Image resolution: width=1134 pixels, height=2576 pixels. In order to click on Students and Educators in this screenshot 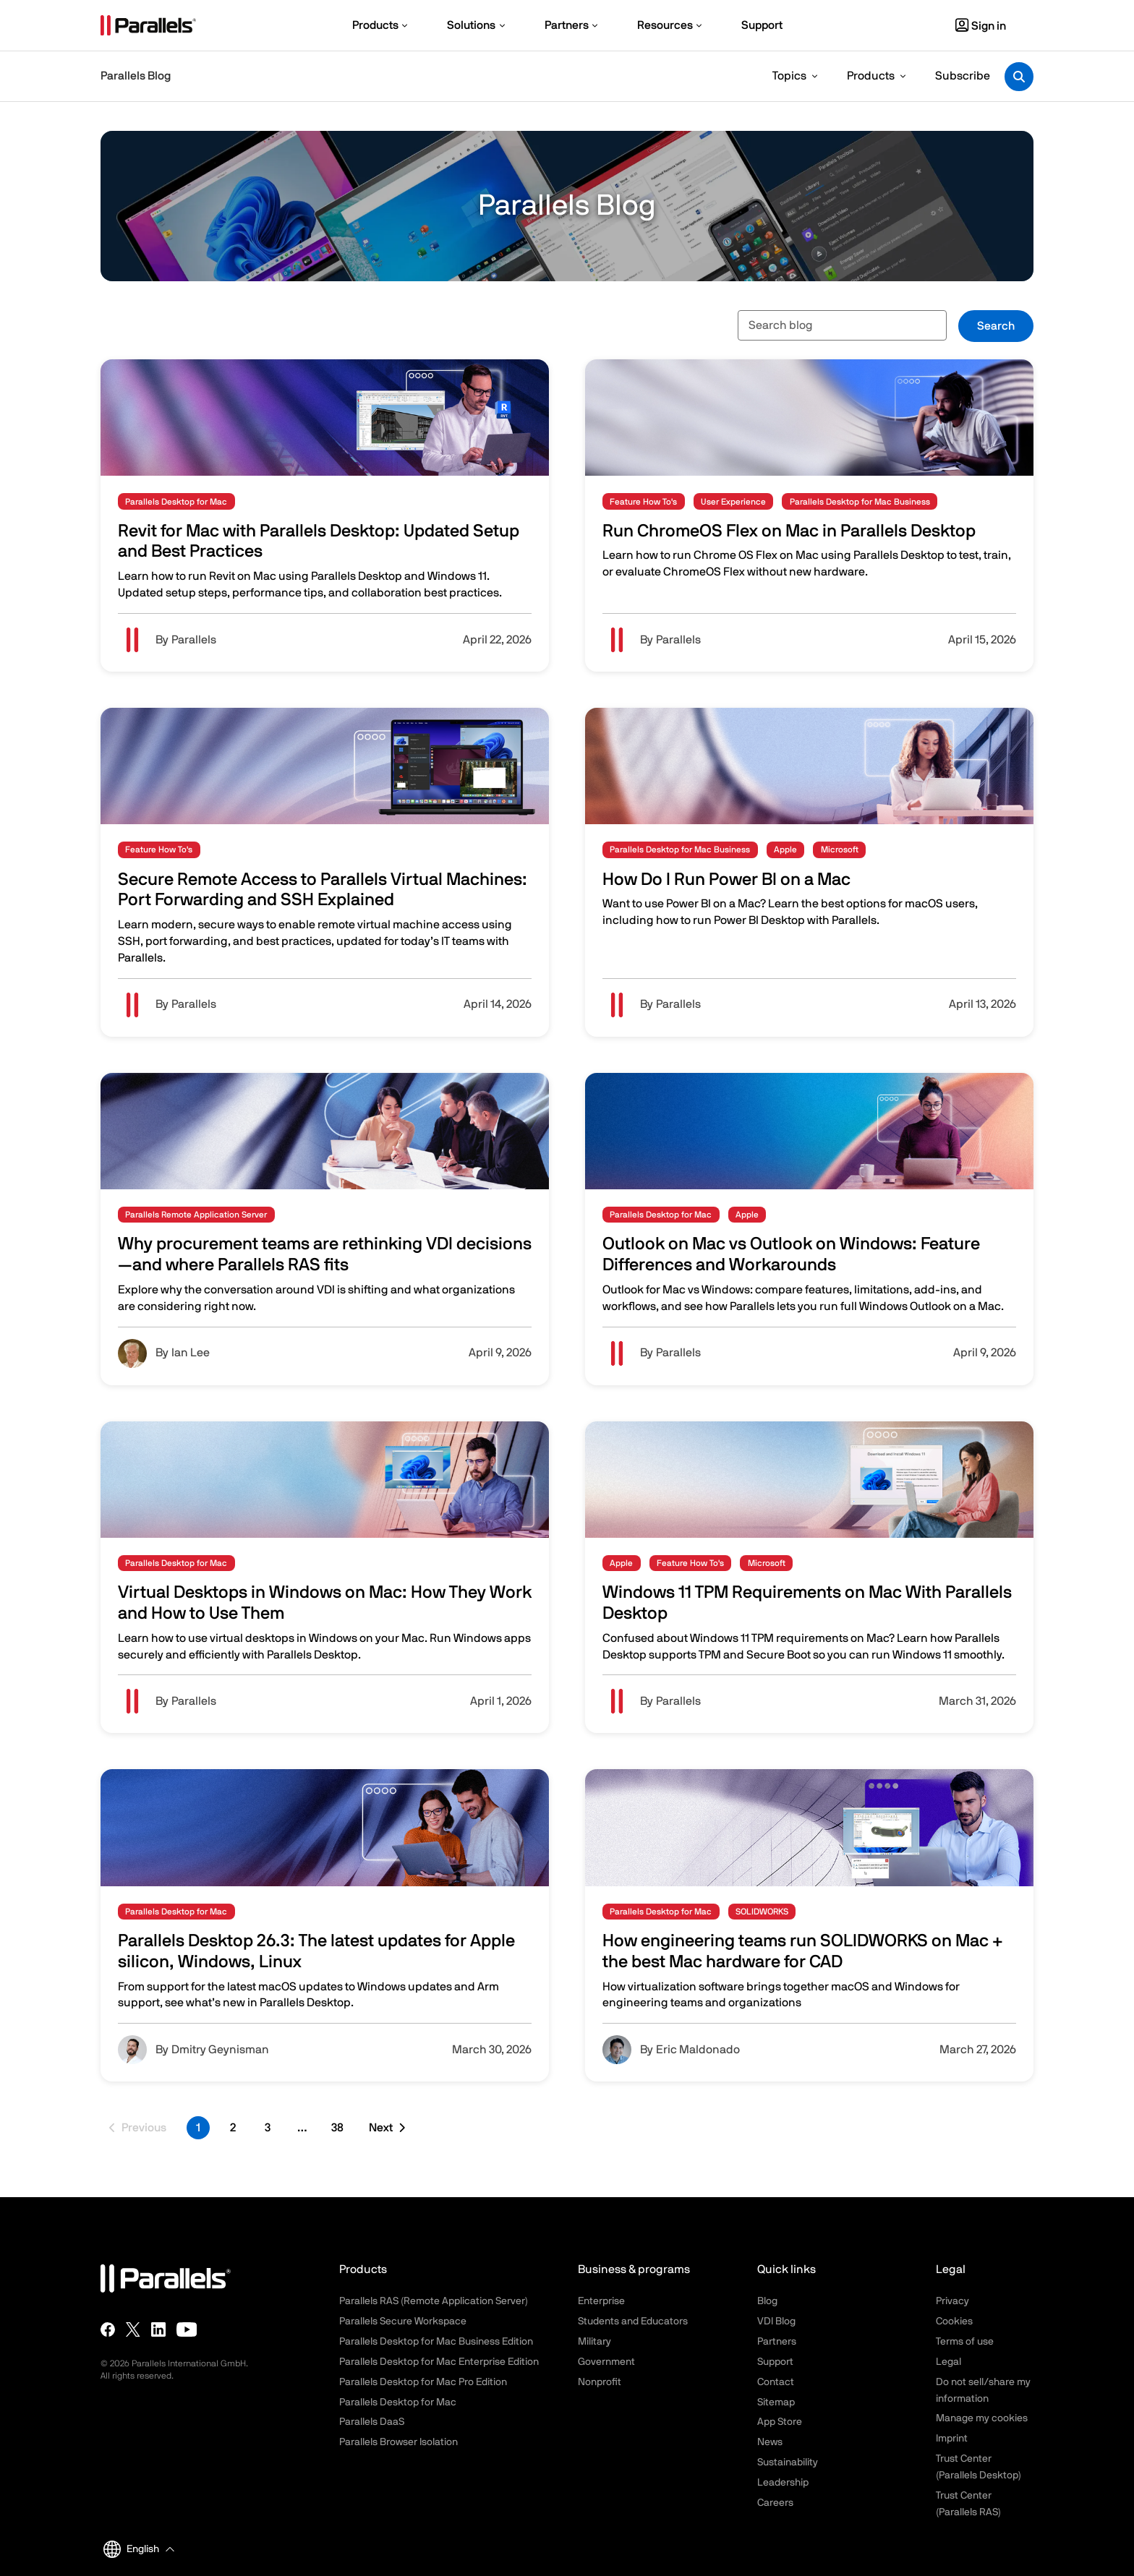, I will do `click(633, 2321)`.